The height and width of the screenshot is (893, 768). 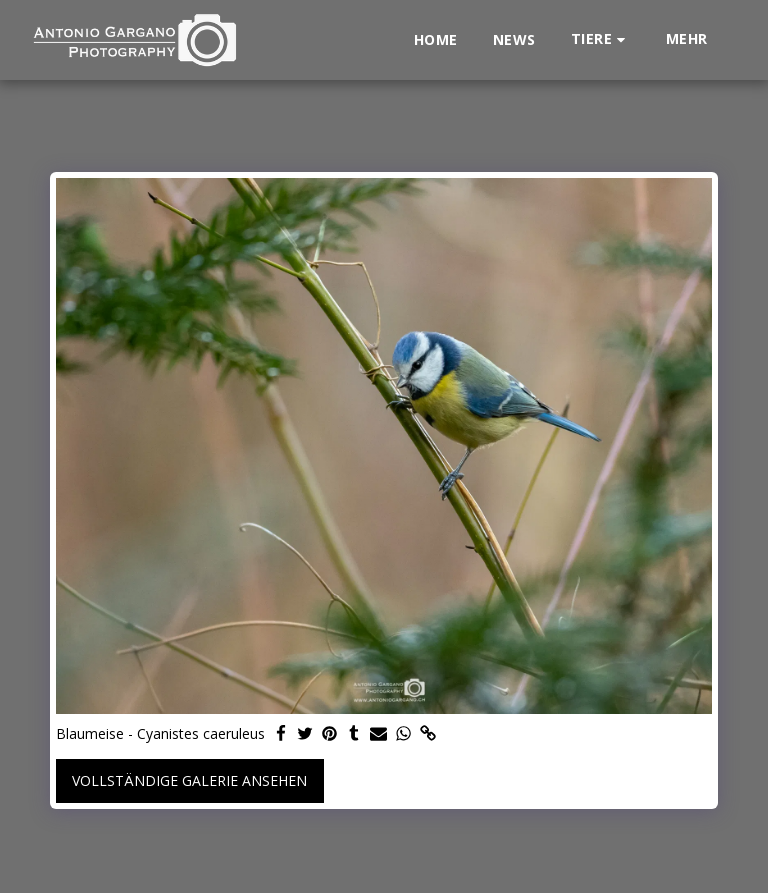 I want to click on [button], so click(x=601, y=39).